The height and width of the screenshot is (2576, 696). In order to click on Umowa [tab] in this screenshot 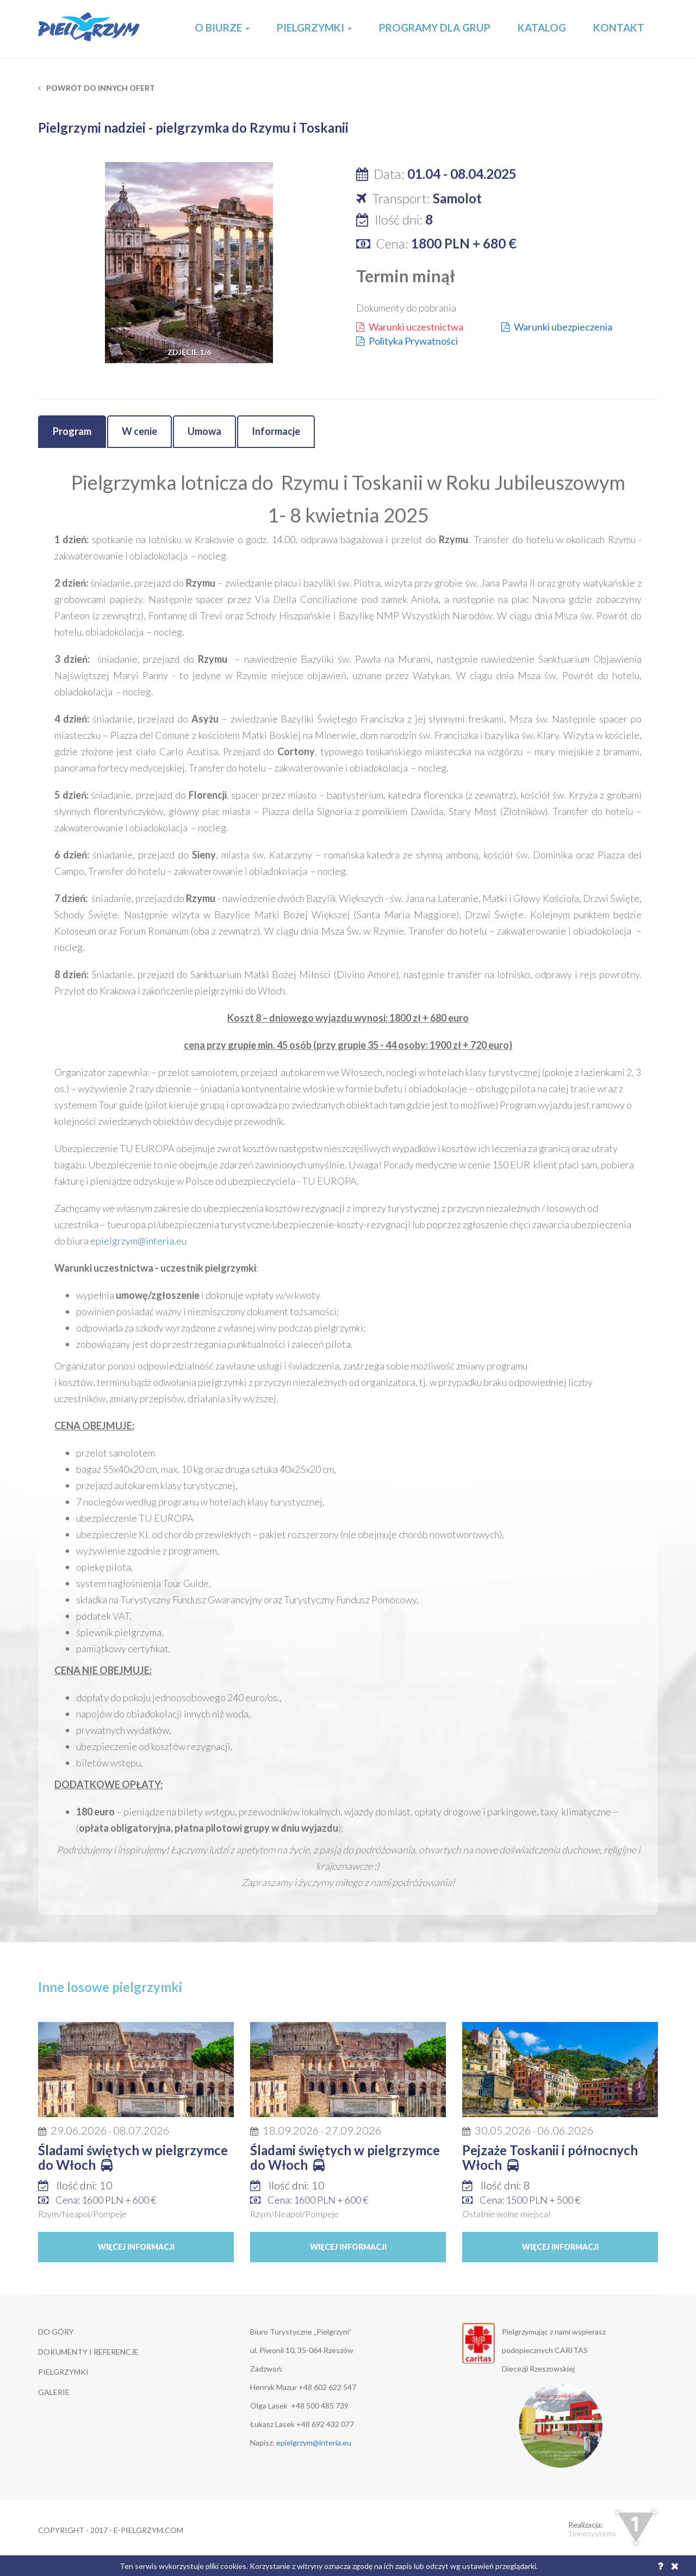, I will do `click(204, 431)`.